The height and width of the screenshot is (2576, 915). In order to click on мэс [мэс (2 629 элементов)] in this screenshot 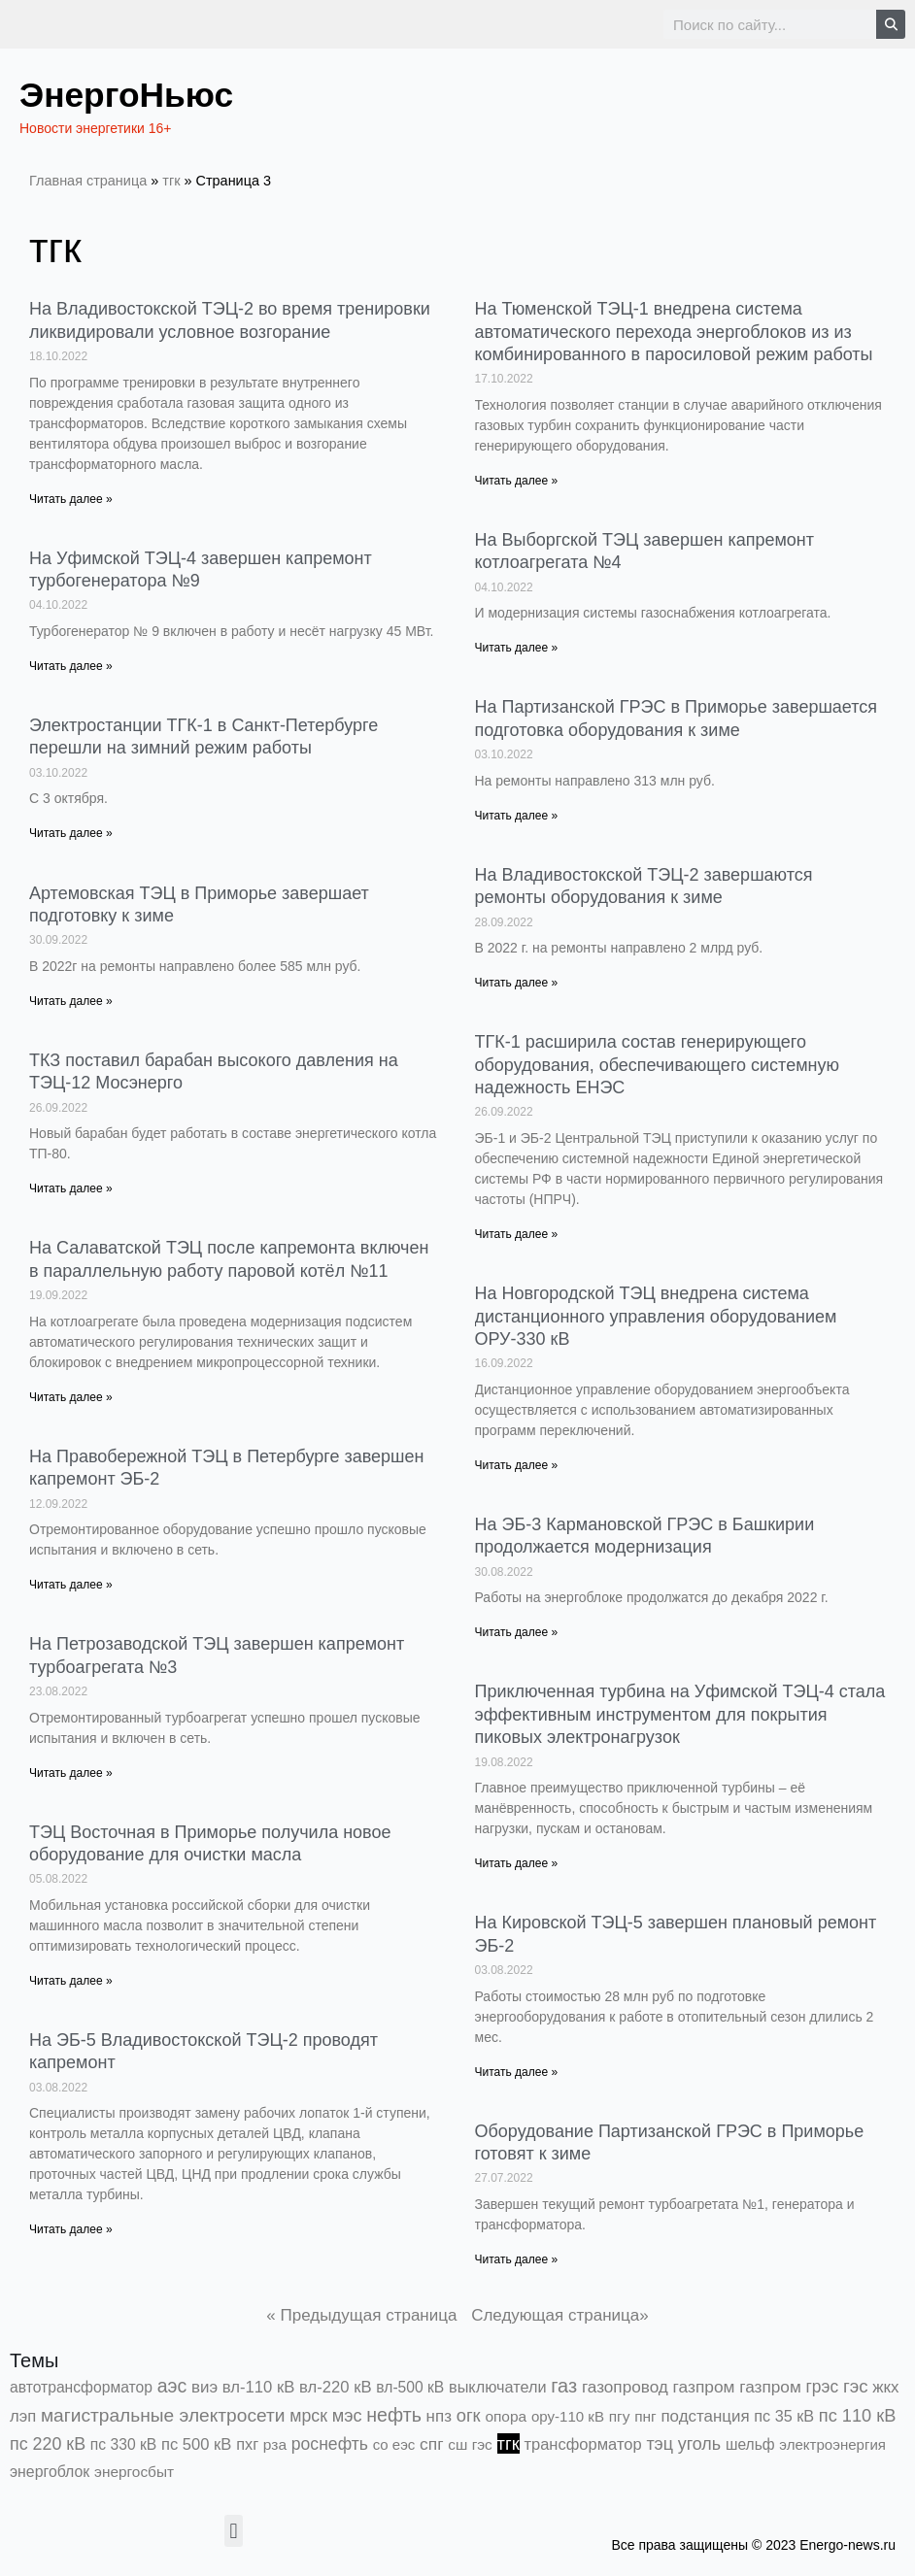, I will do `click(347, 2415)`.